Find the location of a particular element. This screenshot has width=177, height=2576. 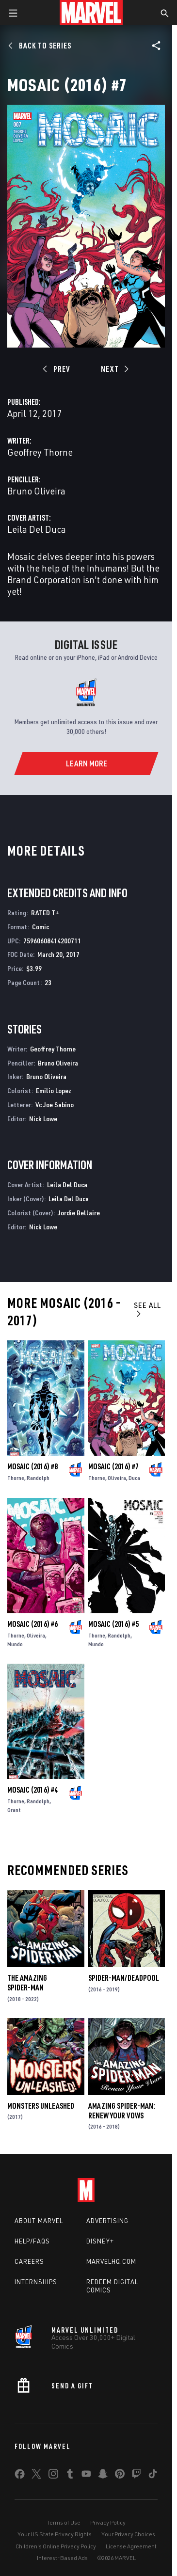

Advertising is located at coordinates (107, 2221).